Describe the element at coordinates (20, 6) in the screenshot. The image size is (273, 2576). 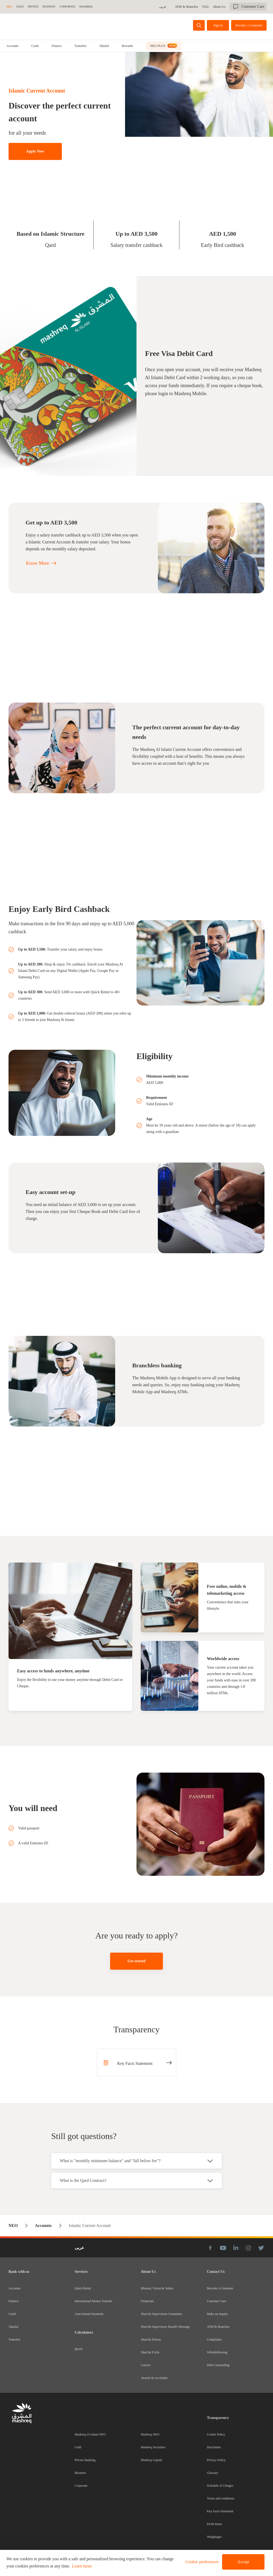
I see `GOLD` at that location.